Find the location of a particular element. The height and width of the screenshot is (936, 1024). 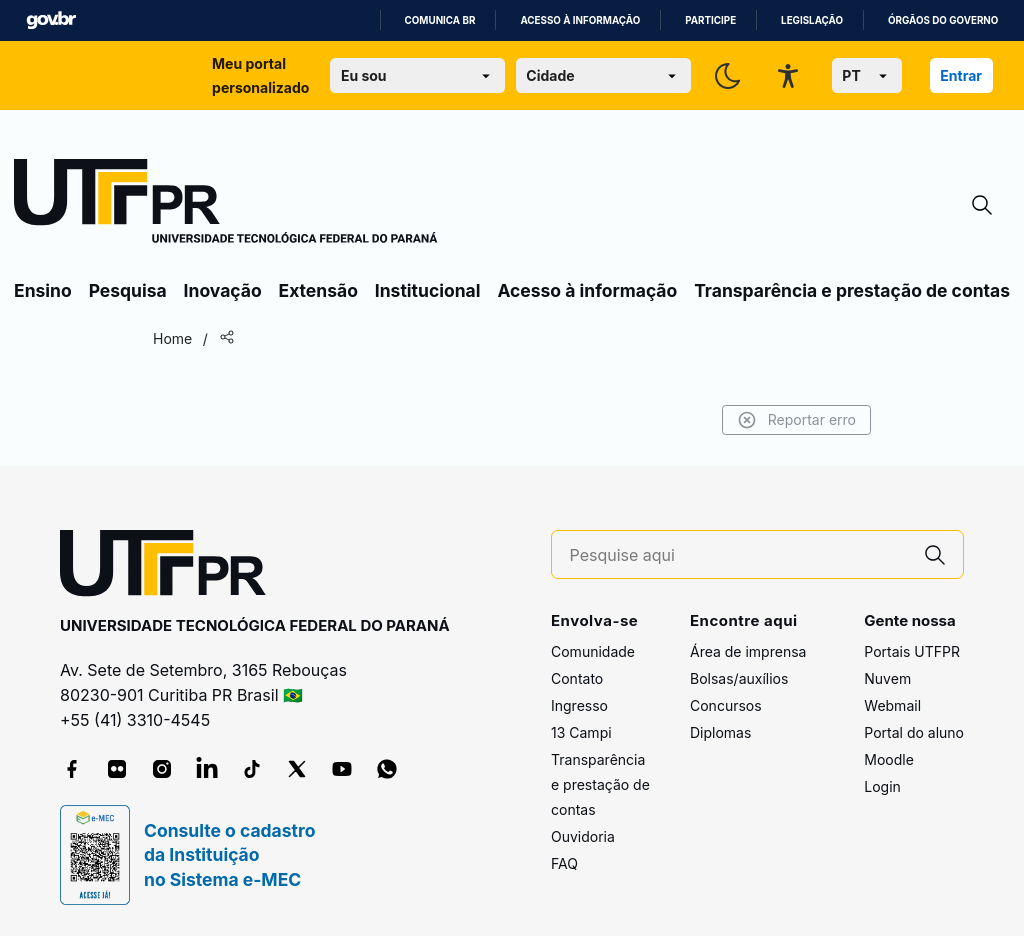

Ensino is located at coordinates (43, 290).